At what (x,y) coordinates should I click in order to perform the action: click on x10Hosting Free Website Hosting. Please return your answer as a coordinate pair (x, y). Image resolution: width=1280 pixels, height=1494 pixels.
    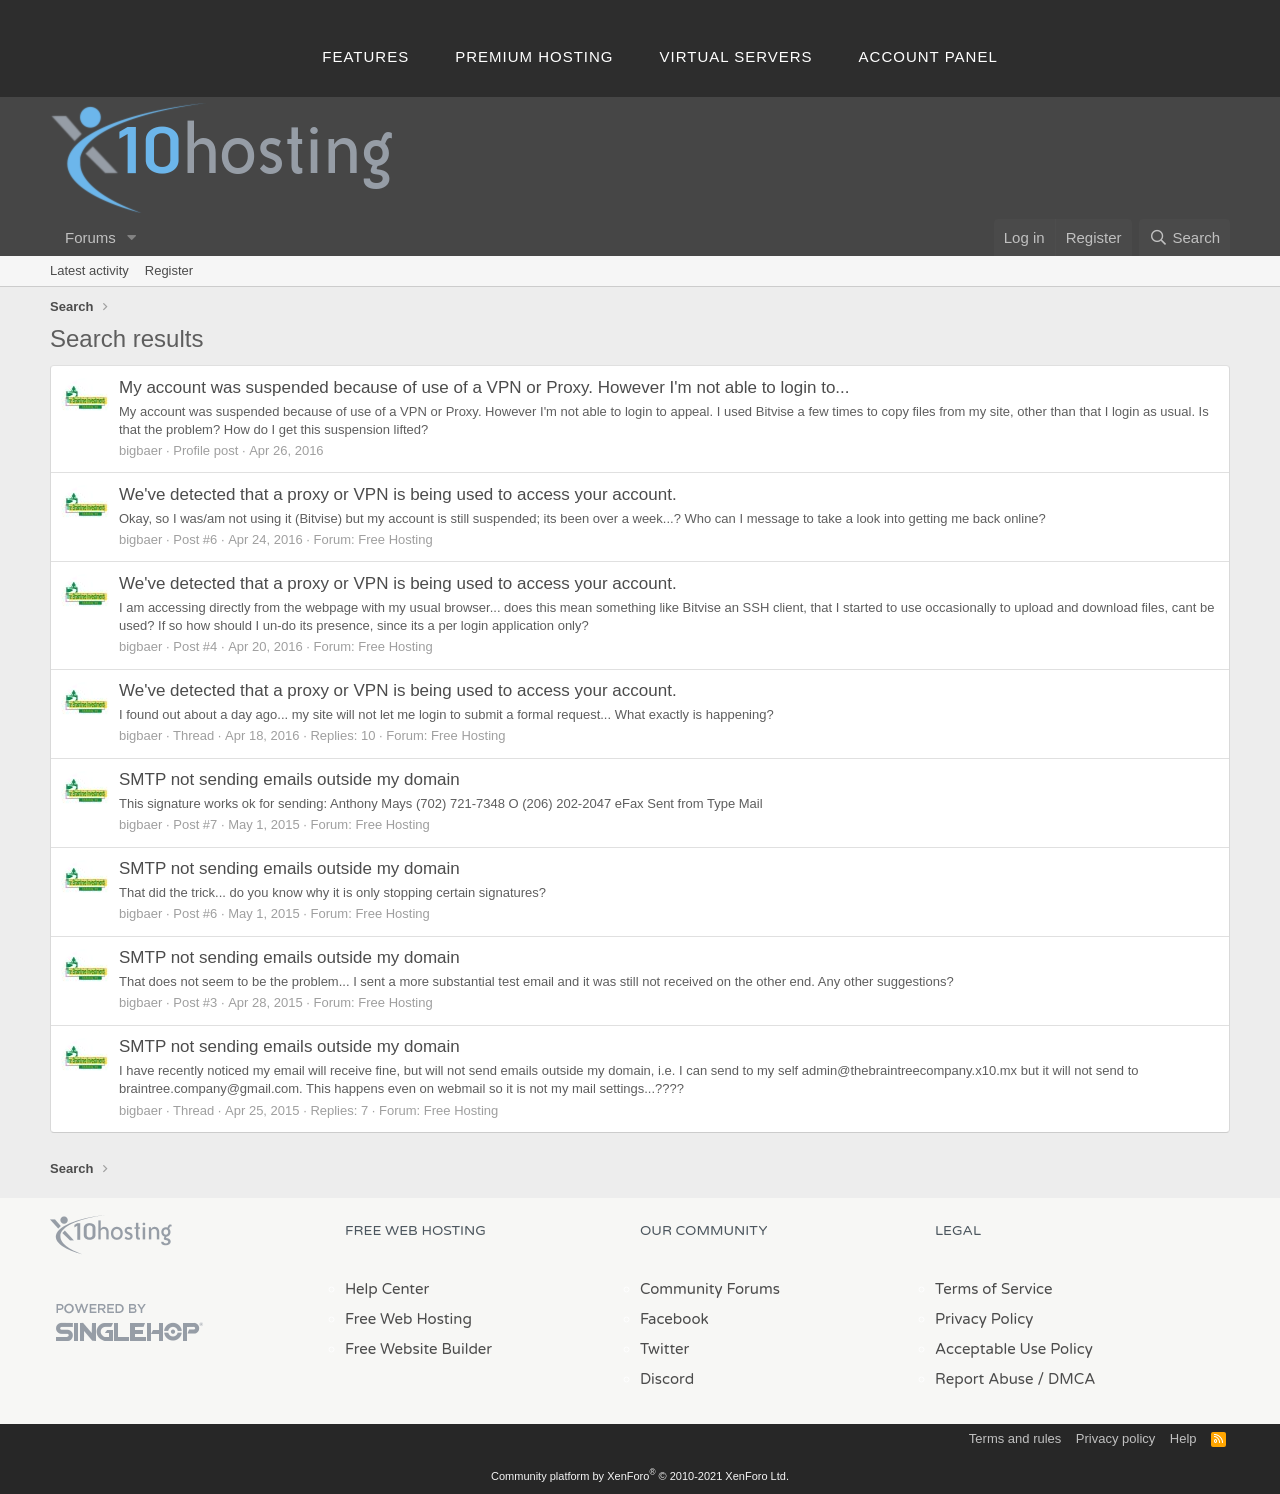
    Looking at the image, I should click on (111, 1235).